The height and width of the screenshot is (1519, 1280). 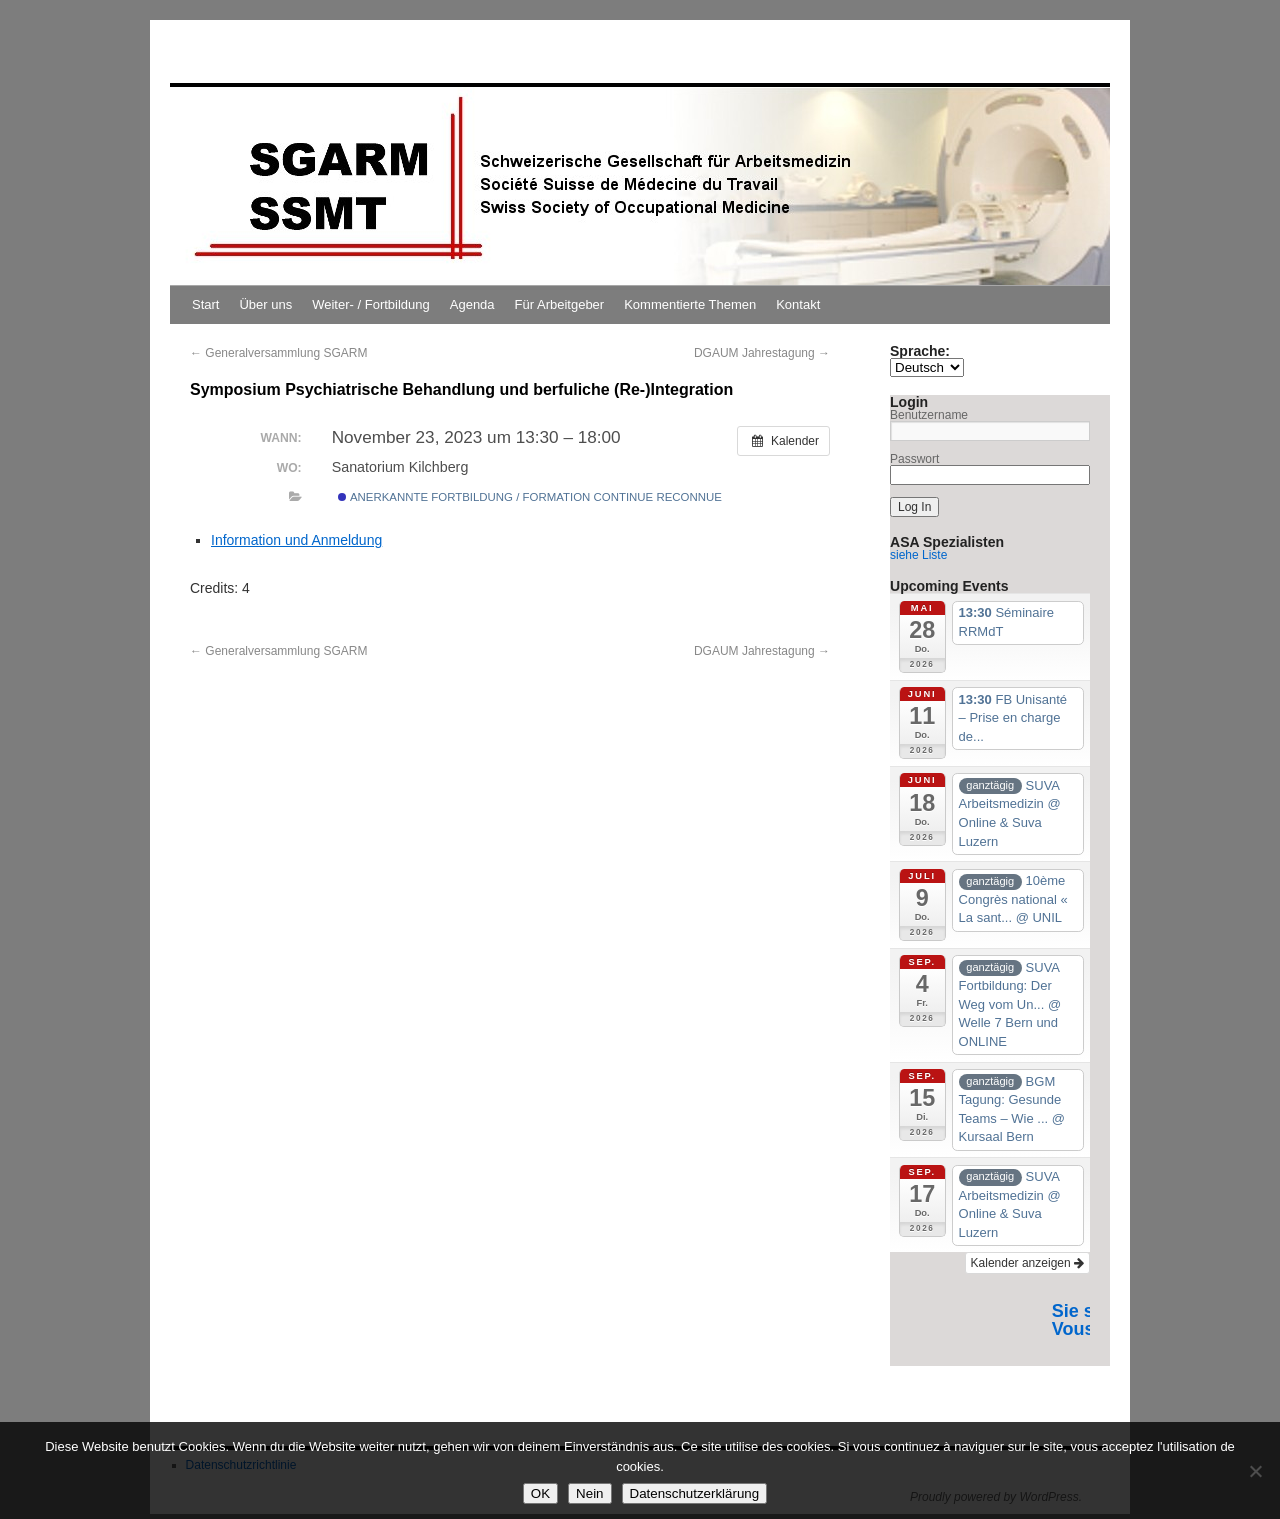 I want to click on Weiter- / Fortbildung, so click(x=371, y=304).